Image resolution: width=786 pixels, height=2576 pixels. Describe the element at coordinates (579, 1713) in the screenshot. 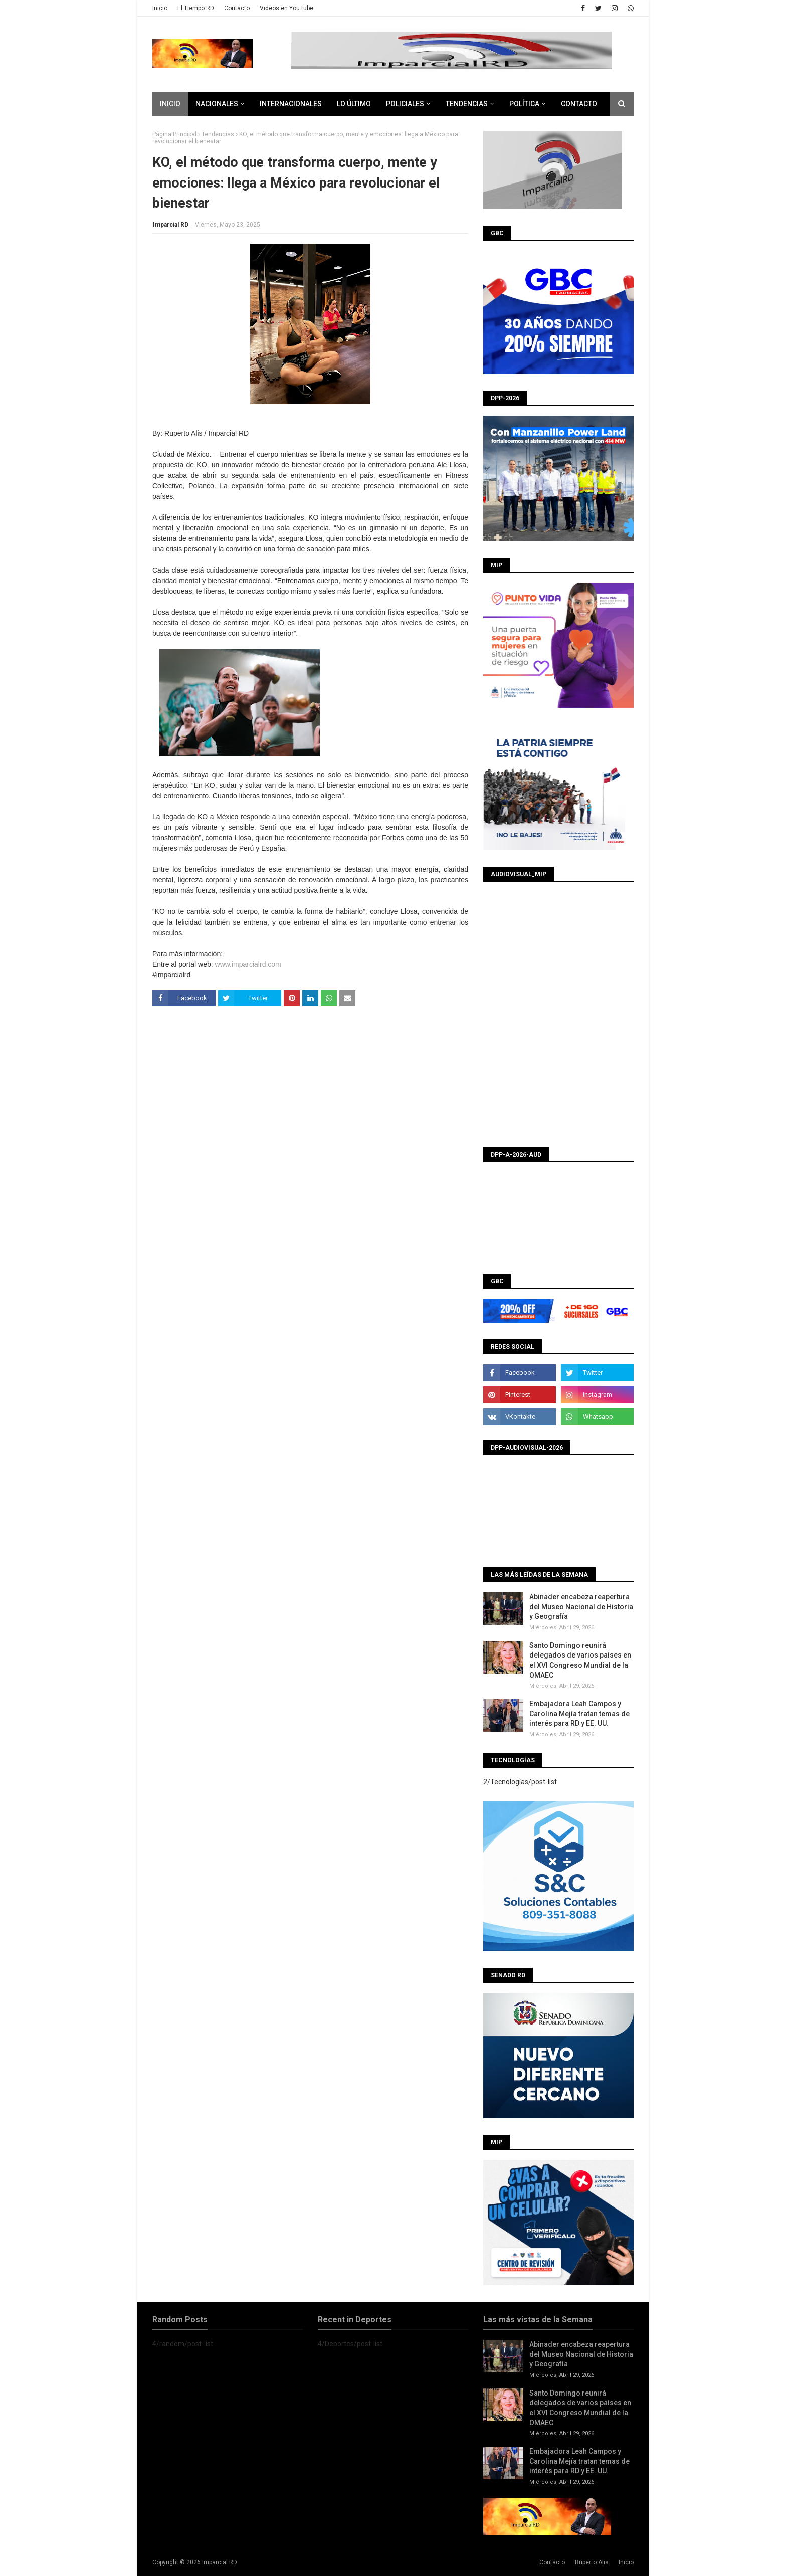

I see `Embajadora Leah Campos y Carolina Mejía tratan temas de interés para RD y EE. UU.` at that location.